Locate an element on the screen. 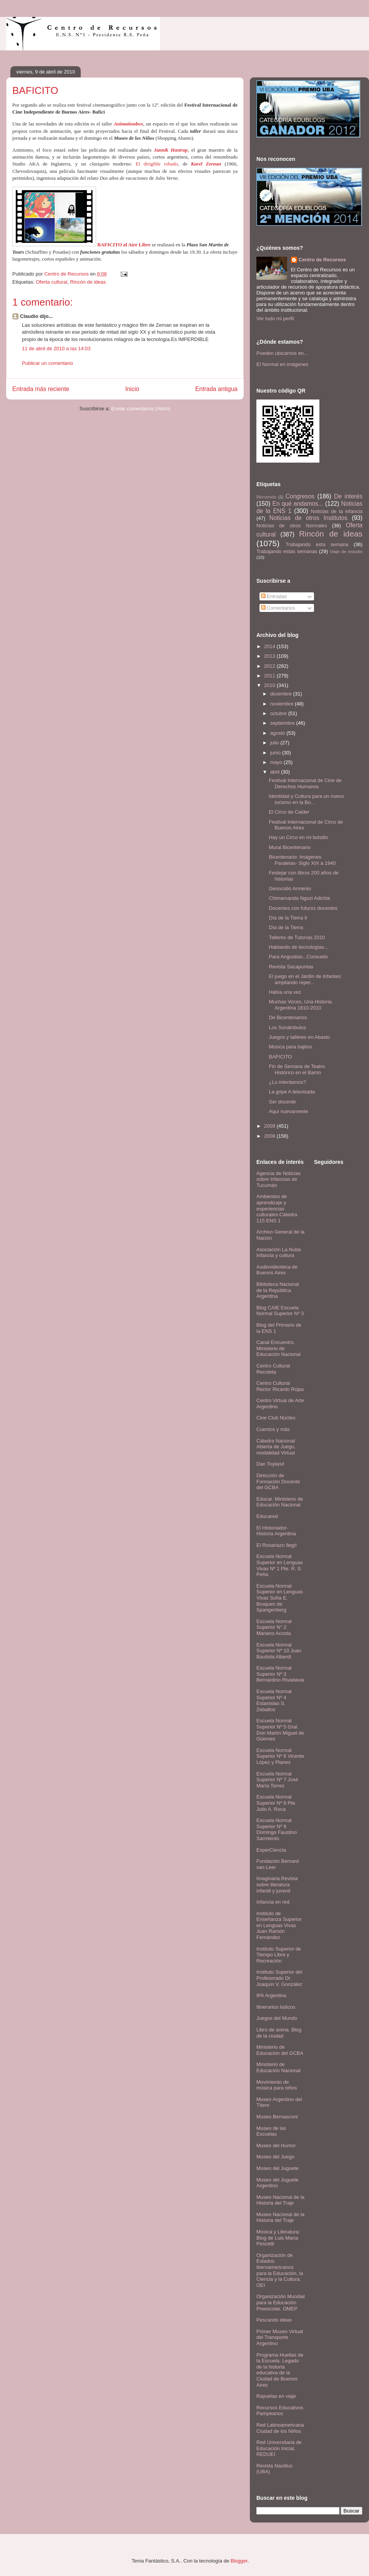 This screenshot has width=369, height=2576. 2009 is located at coordinates (270, 1126).